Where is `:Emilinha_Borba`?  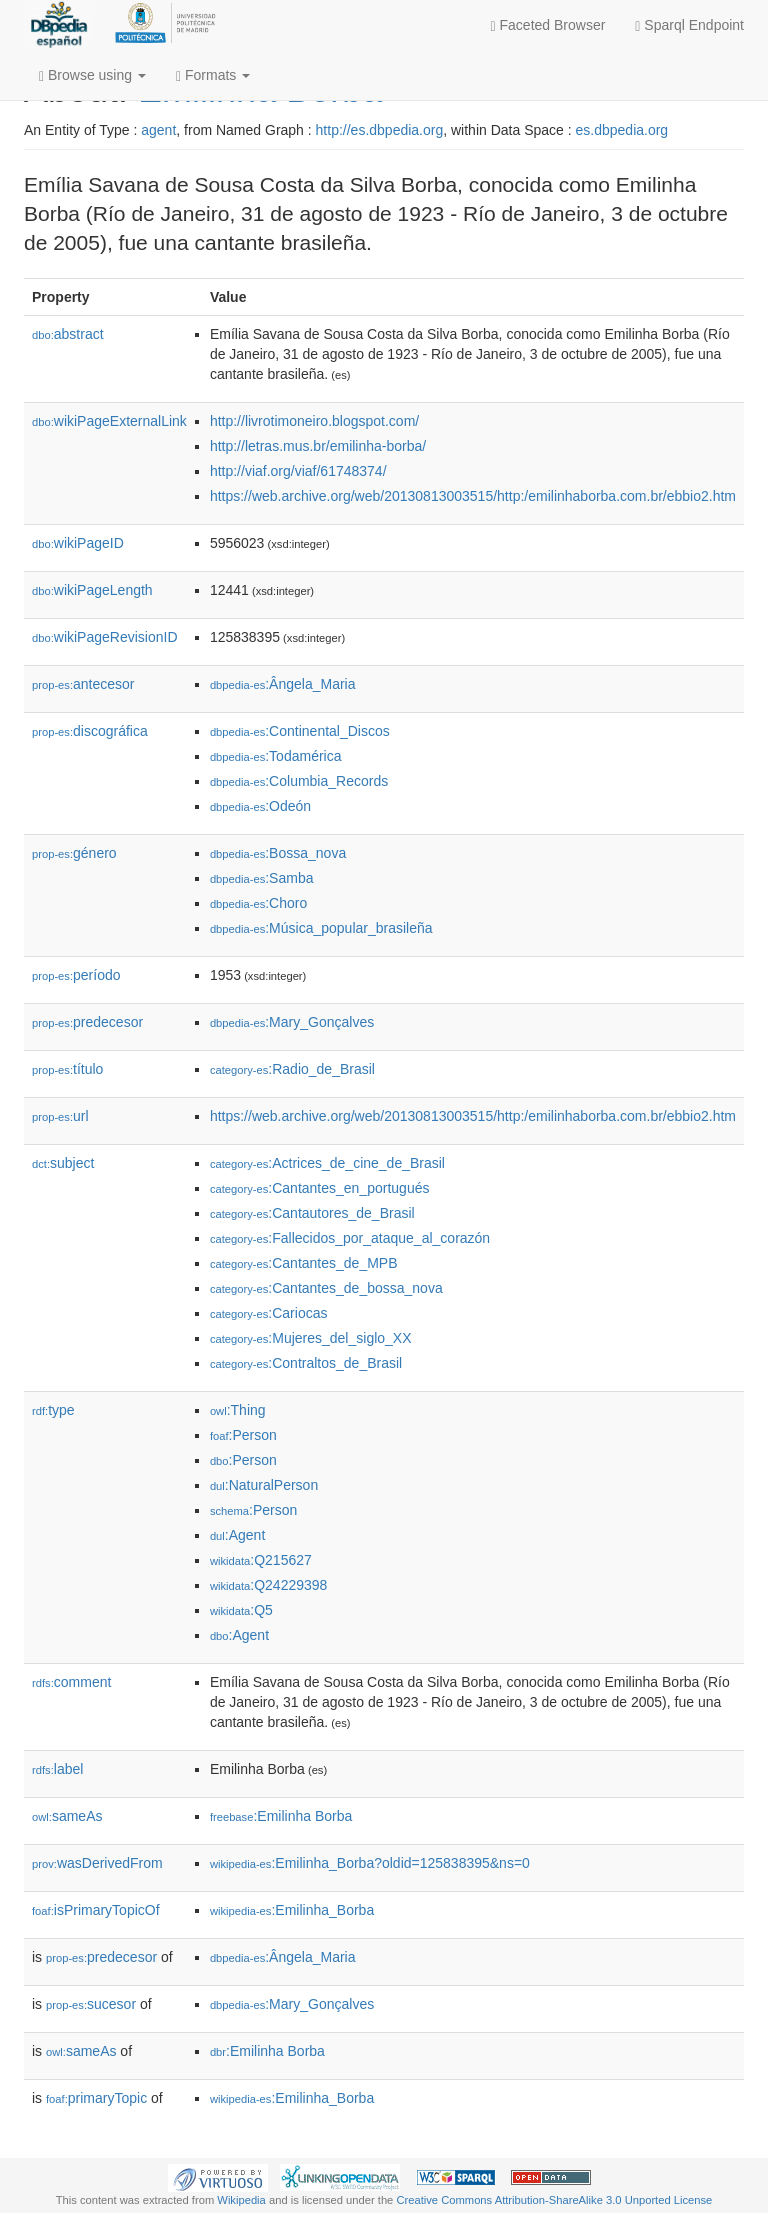 :Emilinha_Borba is located at coordinates (292, 1910).